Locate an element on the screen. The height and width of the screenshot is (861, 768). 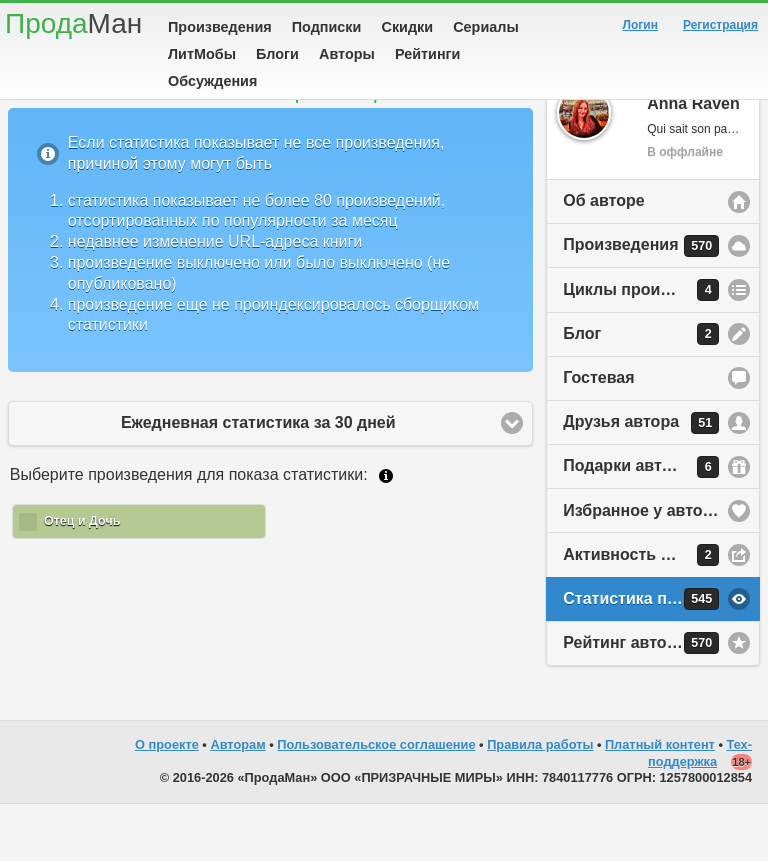
Авторы is located at coordinates (347, 54).